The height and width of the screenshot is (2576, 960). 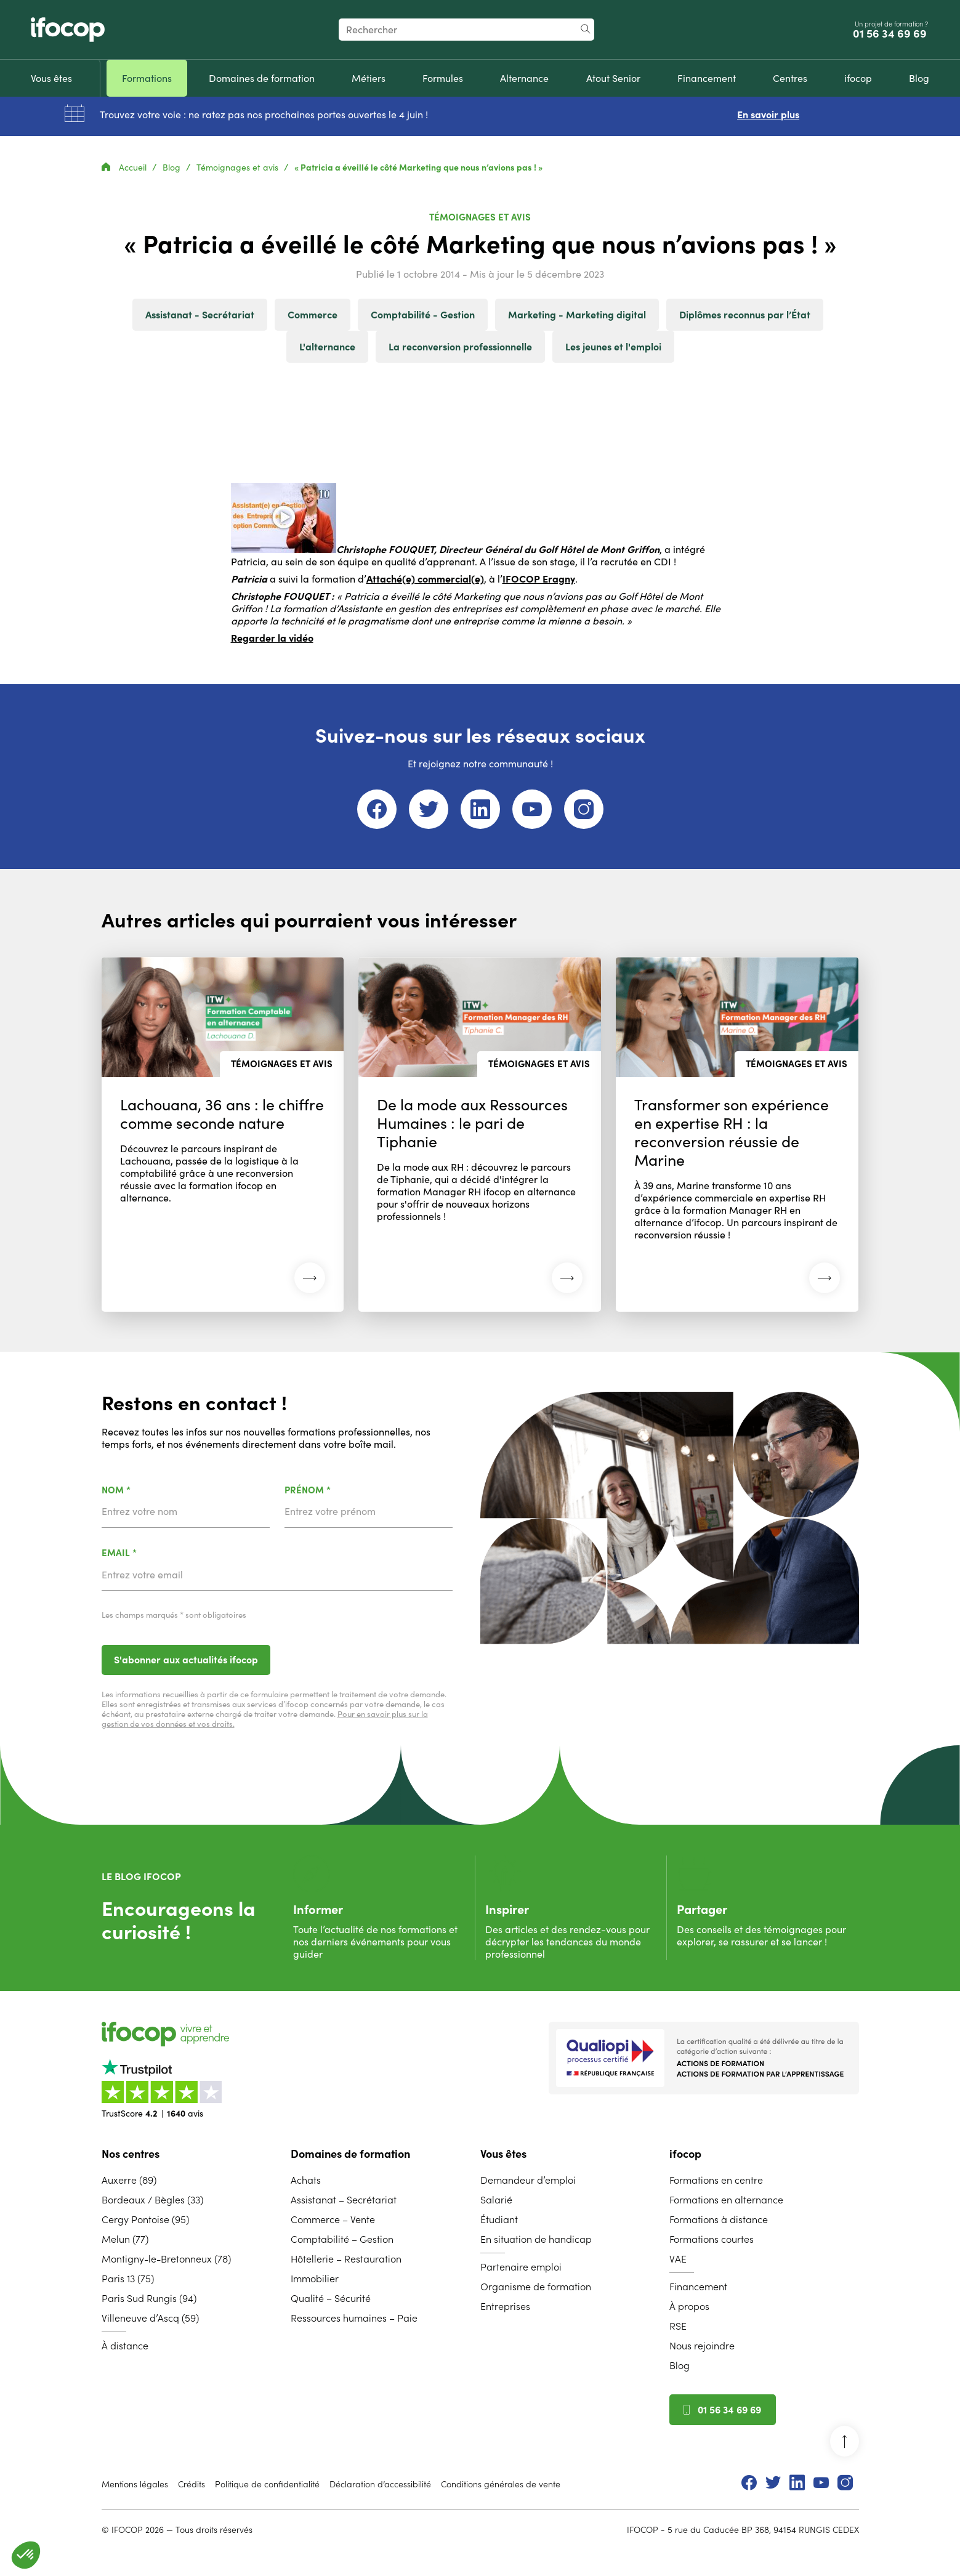 I want to click on Accueil, so click(x=125, y=167).